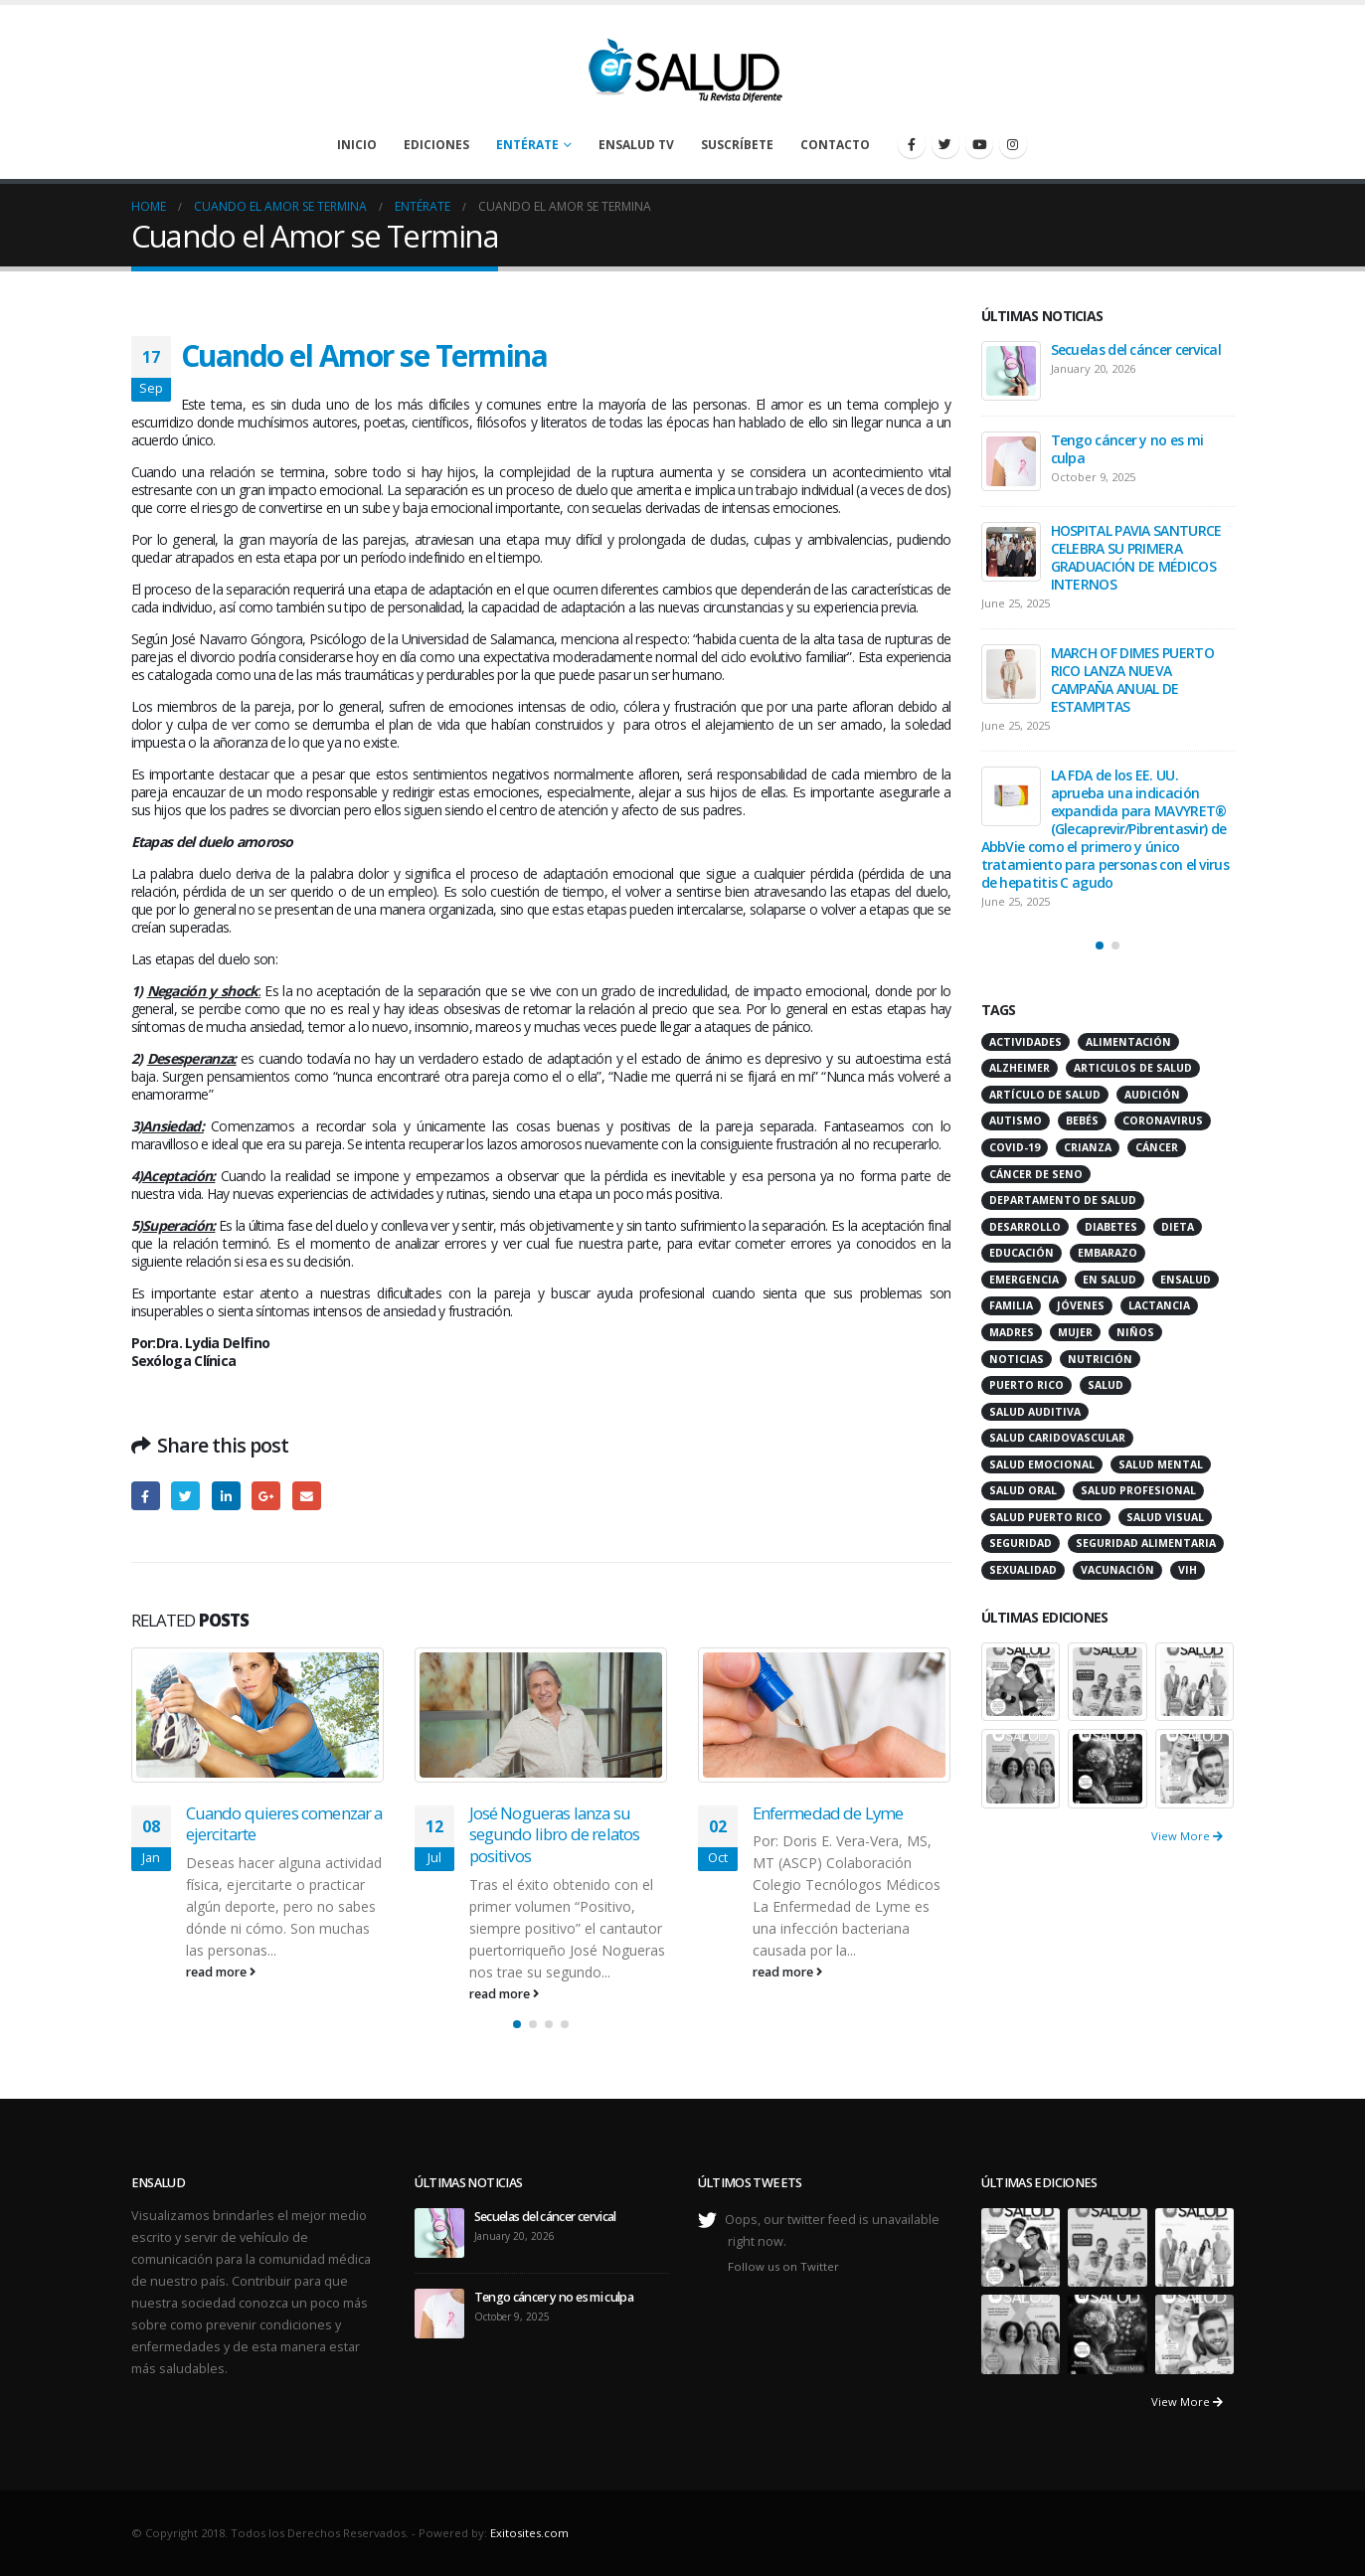  Describe the element at coordinates (783, 2266) in the screenshot. I see `Follow us on Twitter` at that location.